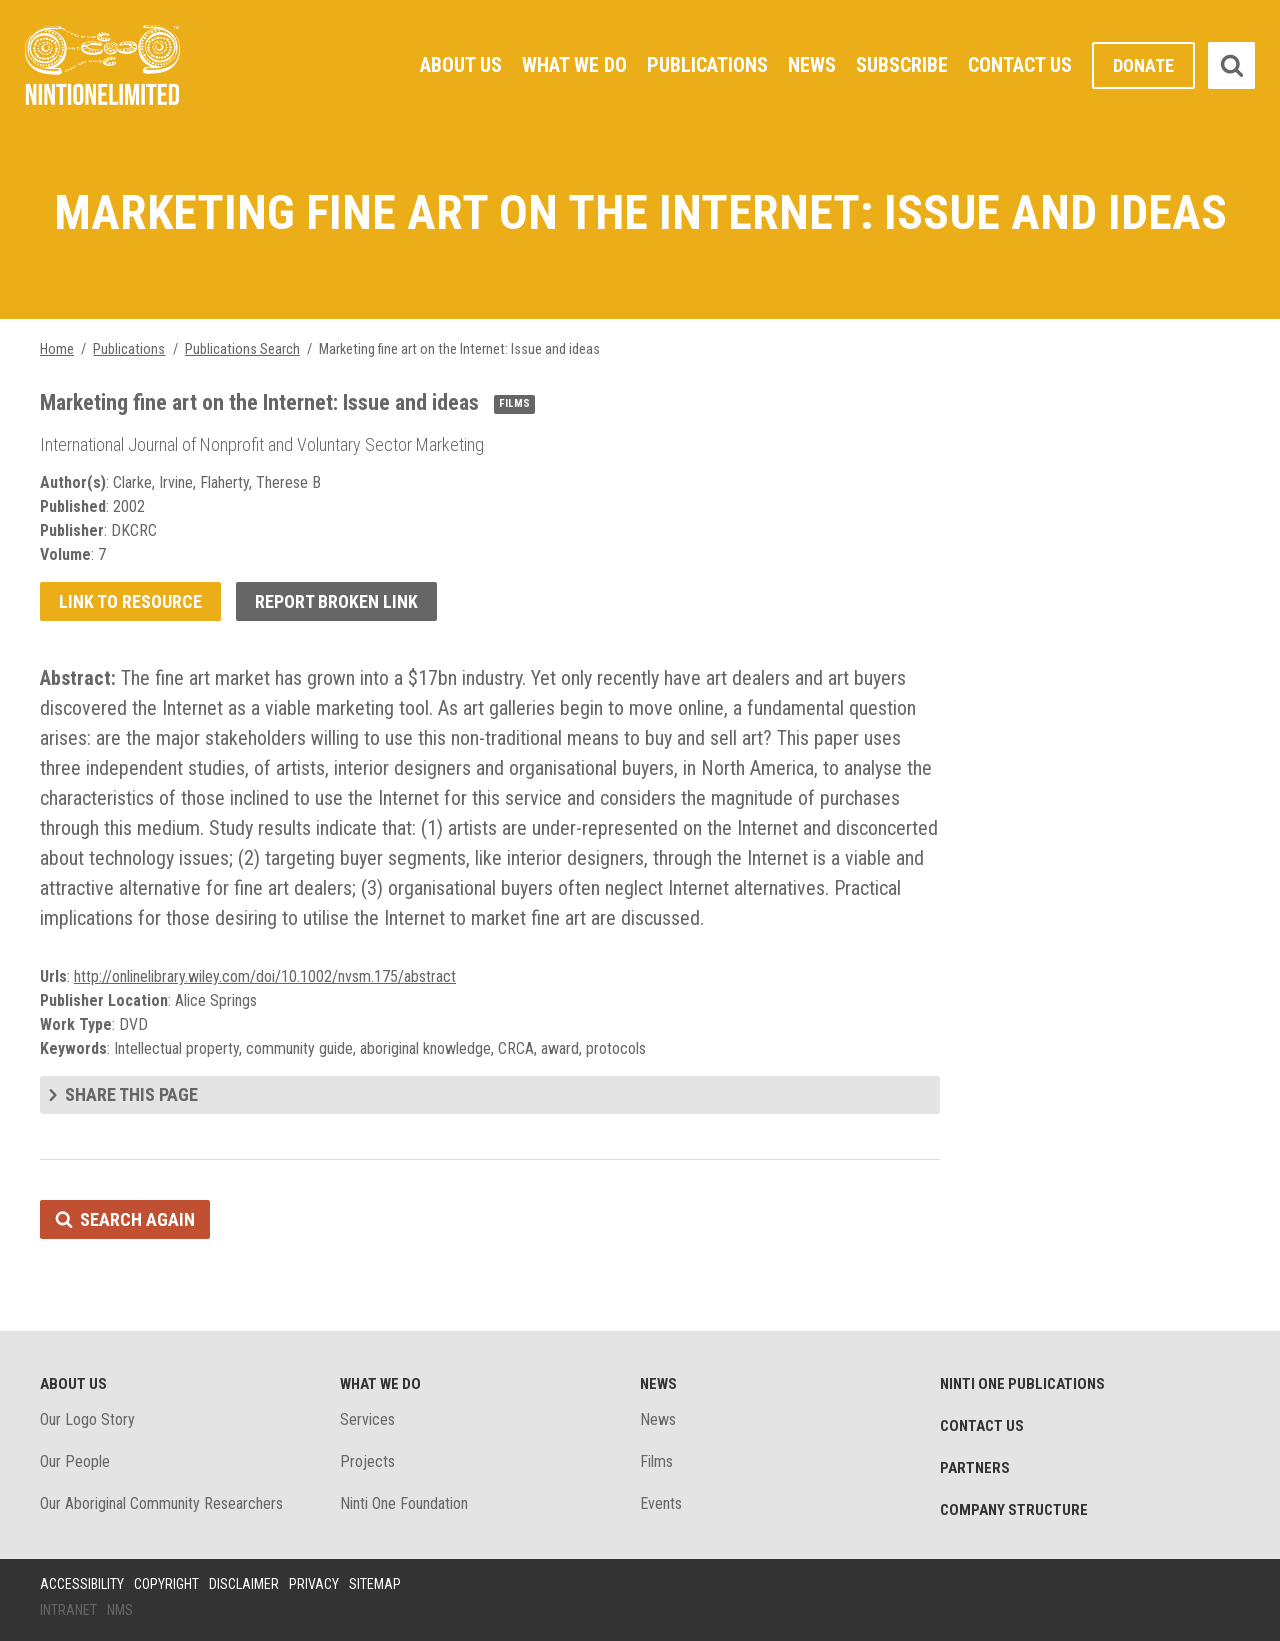 This screenshot has width=1280, height=1641. Describe the element at coordinates (161, 1503) in the screenshot. I see `Our Aboriginal Community Researchers` at that location.